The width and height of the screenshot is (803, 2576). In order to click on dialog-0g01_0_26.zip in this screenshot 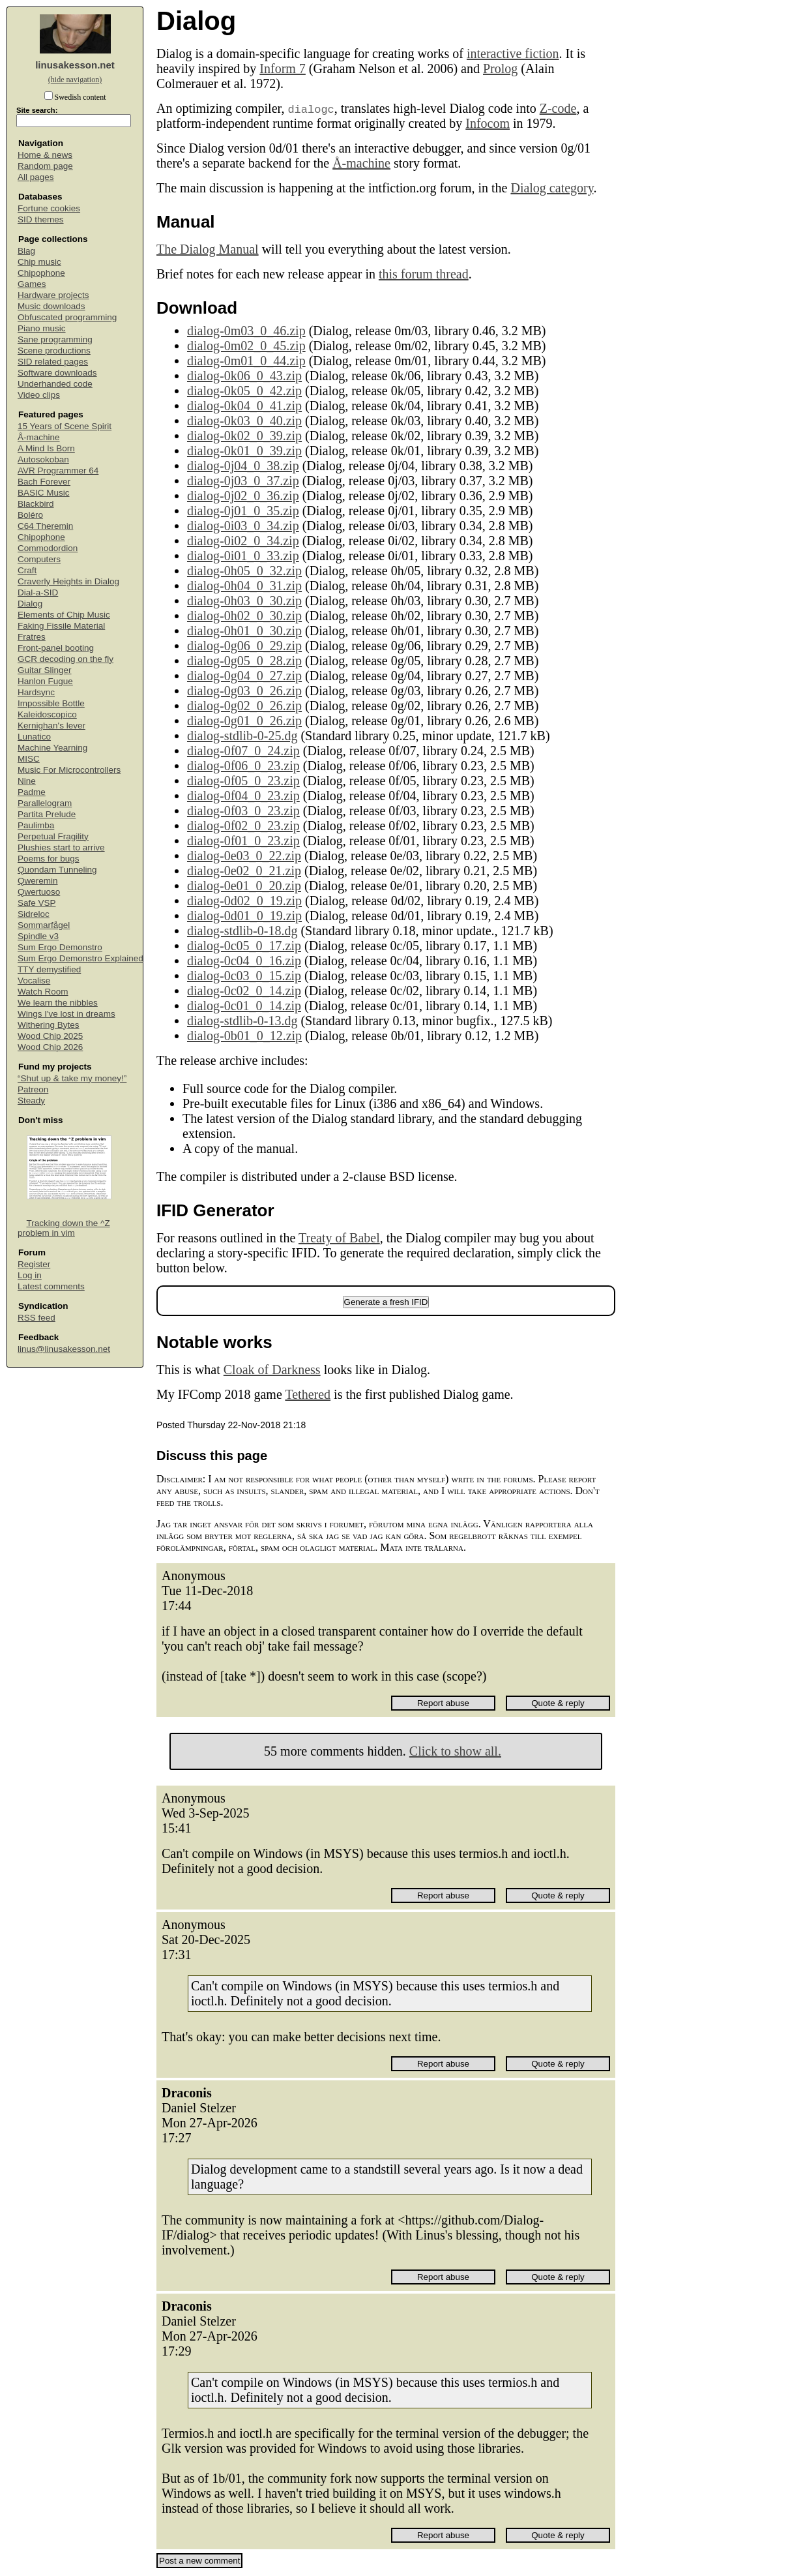, I will do `click(244, 720)`.